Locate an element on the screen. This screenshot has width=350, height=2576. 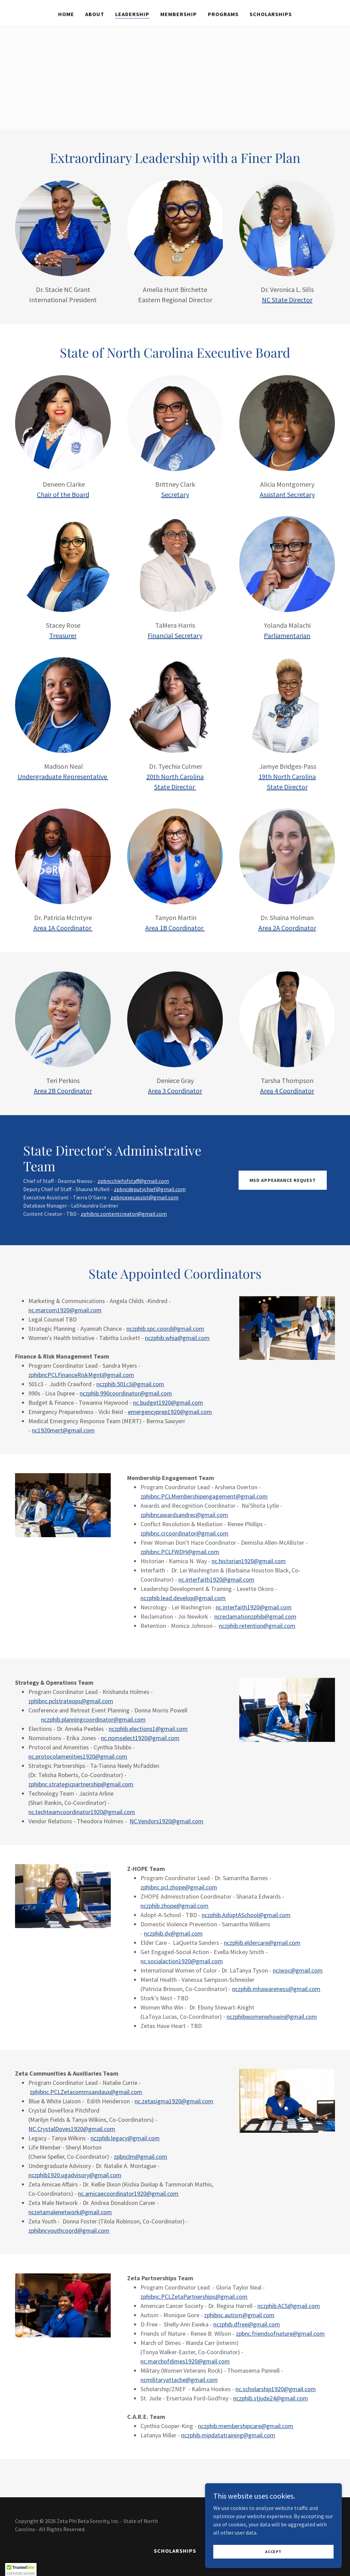
Area 3 Coordinator is located at coordinates (175, 1090).